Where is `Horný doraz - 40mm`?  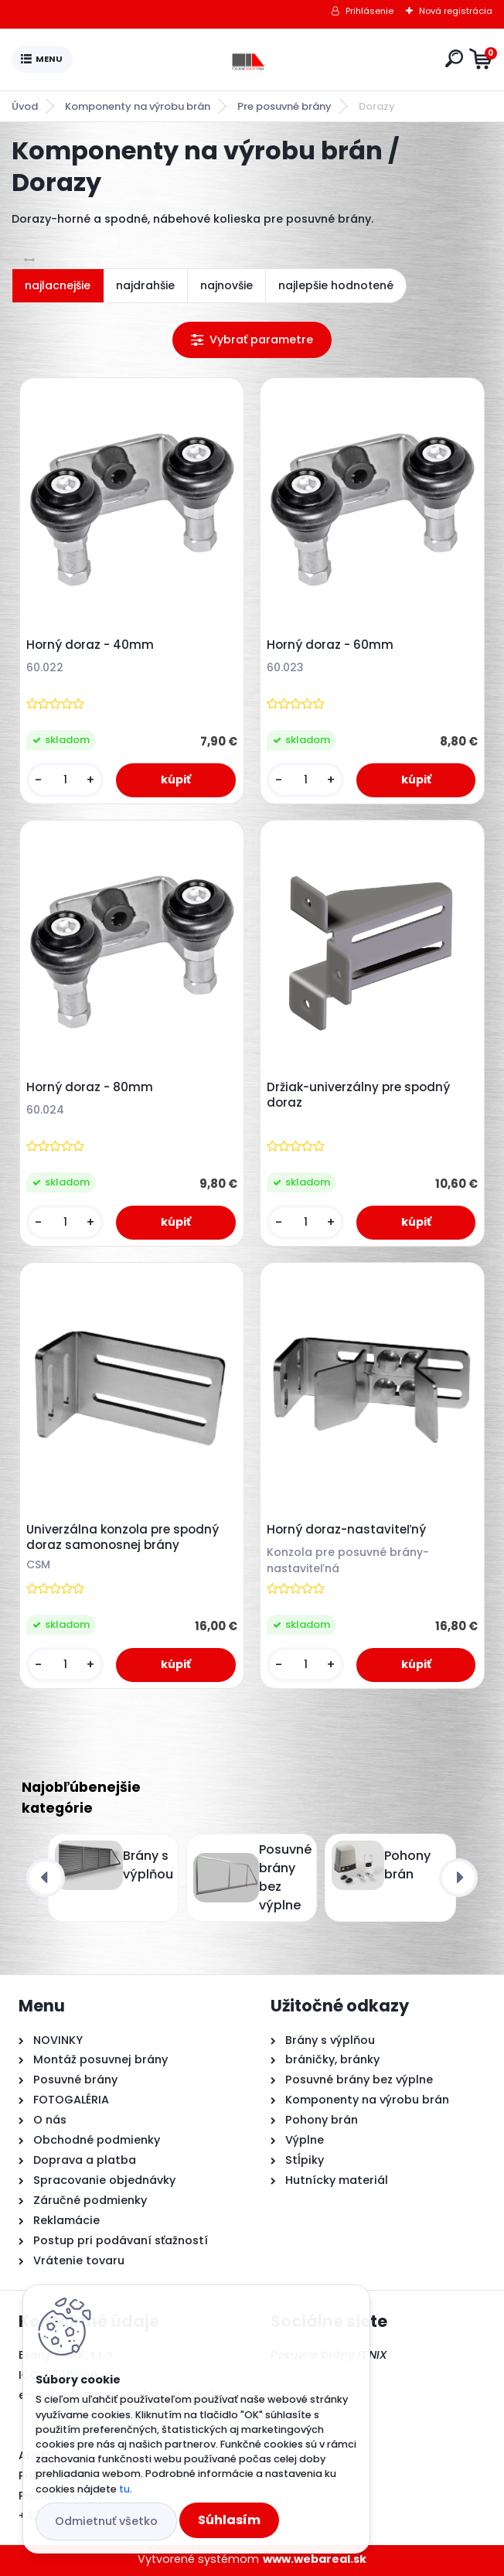
Horný doraz - 40mm is located at coordinates (90, 645).